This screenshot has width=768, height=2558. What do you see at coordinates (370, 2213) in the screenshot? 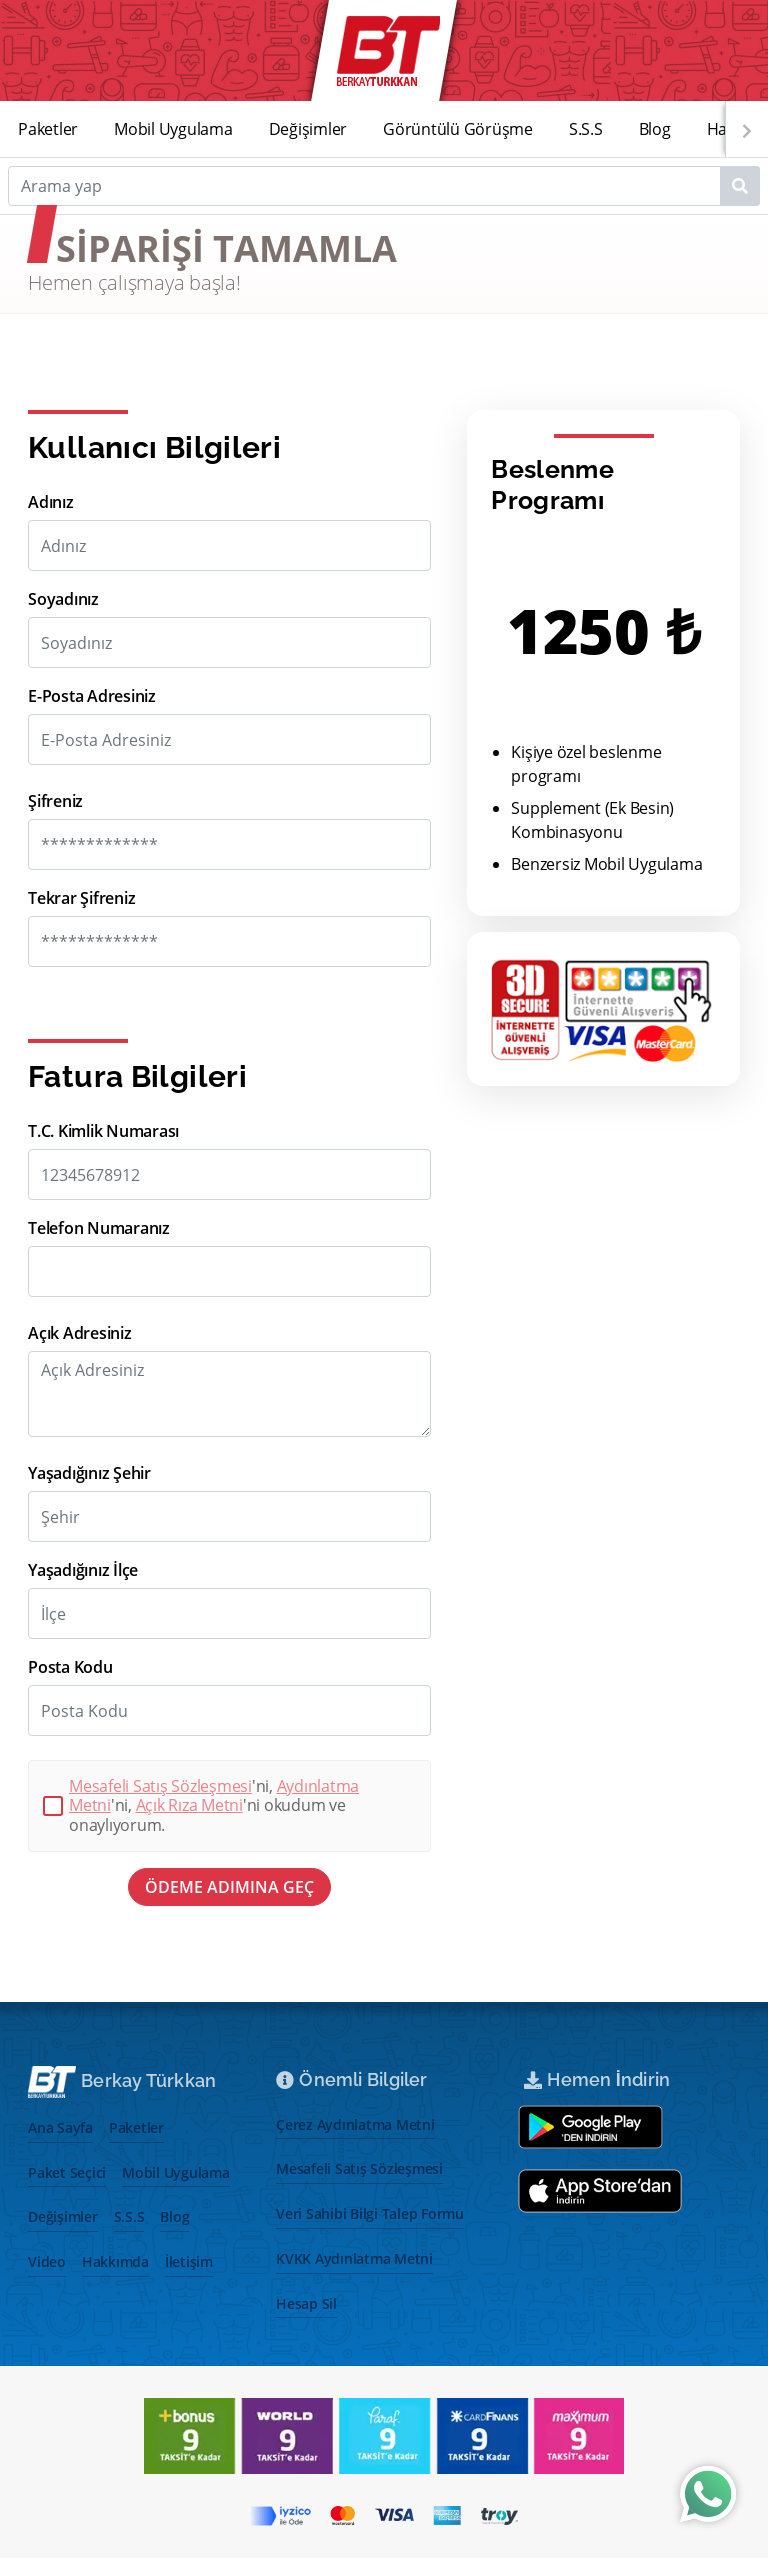
I see `Veri Sahibi Bilgi Talep Formu` at bounding box center [370, 2213].